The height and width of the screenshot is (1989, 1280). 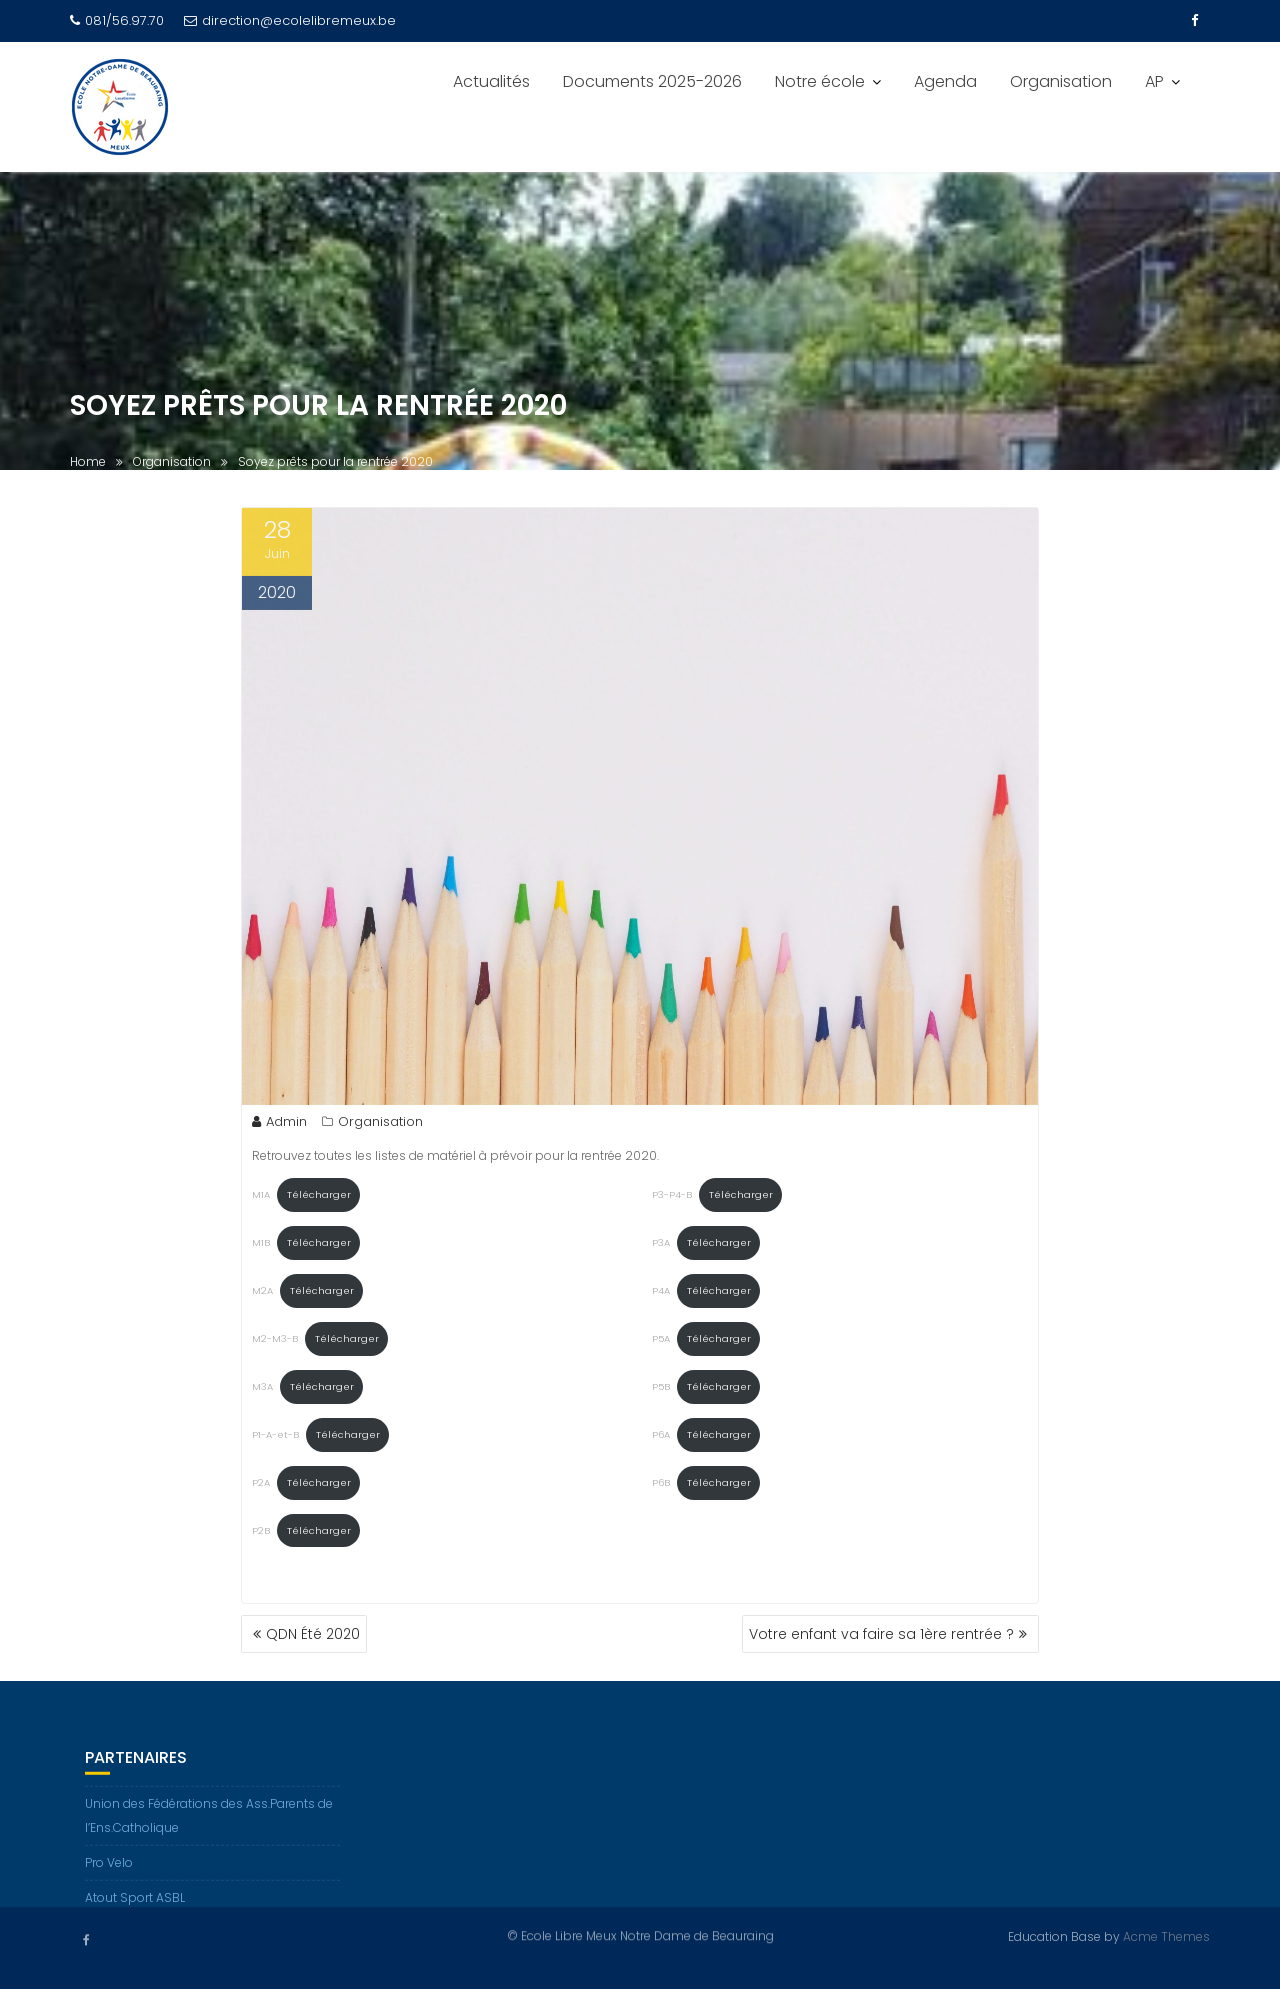 I want to click on P3A, so click(x=661, y=1246).